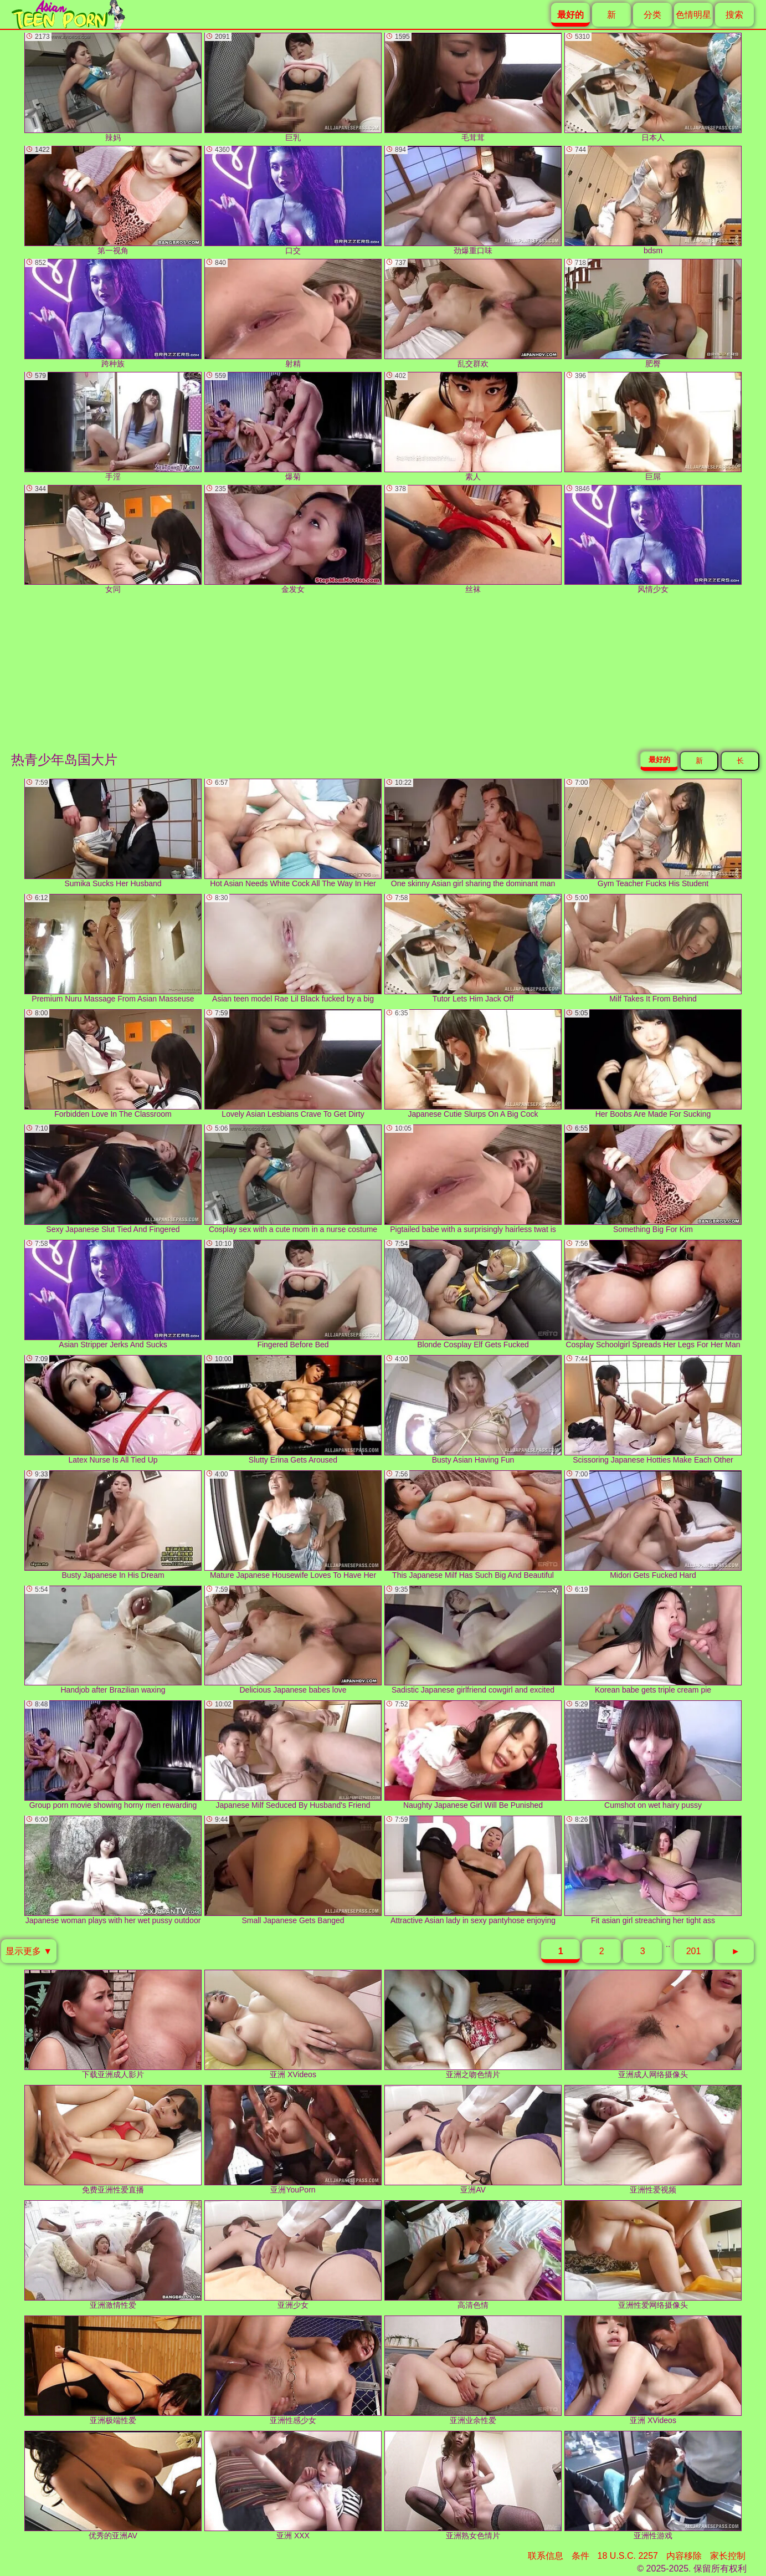 The height and width of the screenshot is (2576, 766). What do you see at coordinates (628, 2555) in the screenshot?
I see `18 U.S.C. 2257` at bounding box center [628, 2555].